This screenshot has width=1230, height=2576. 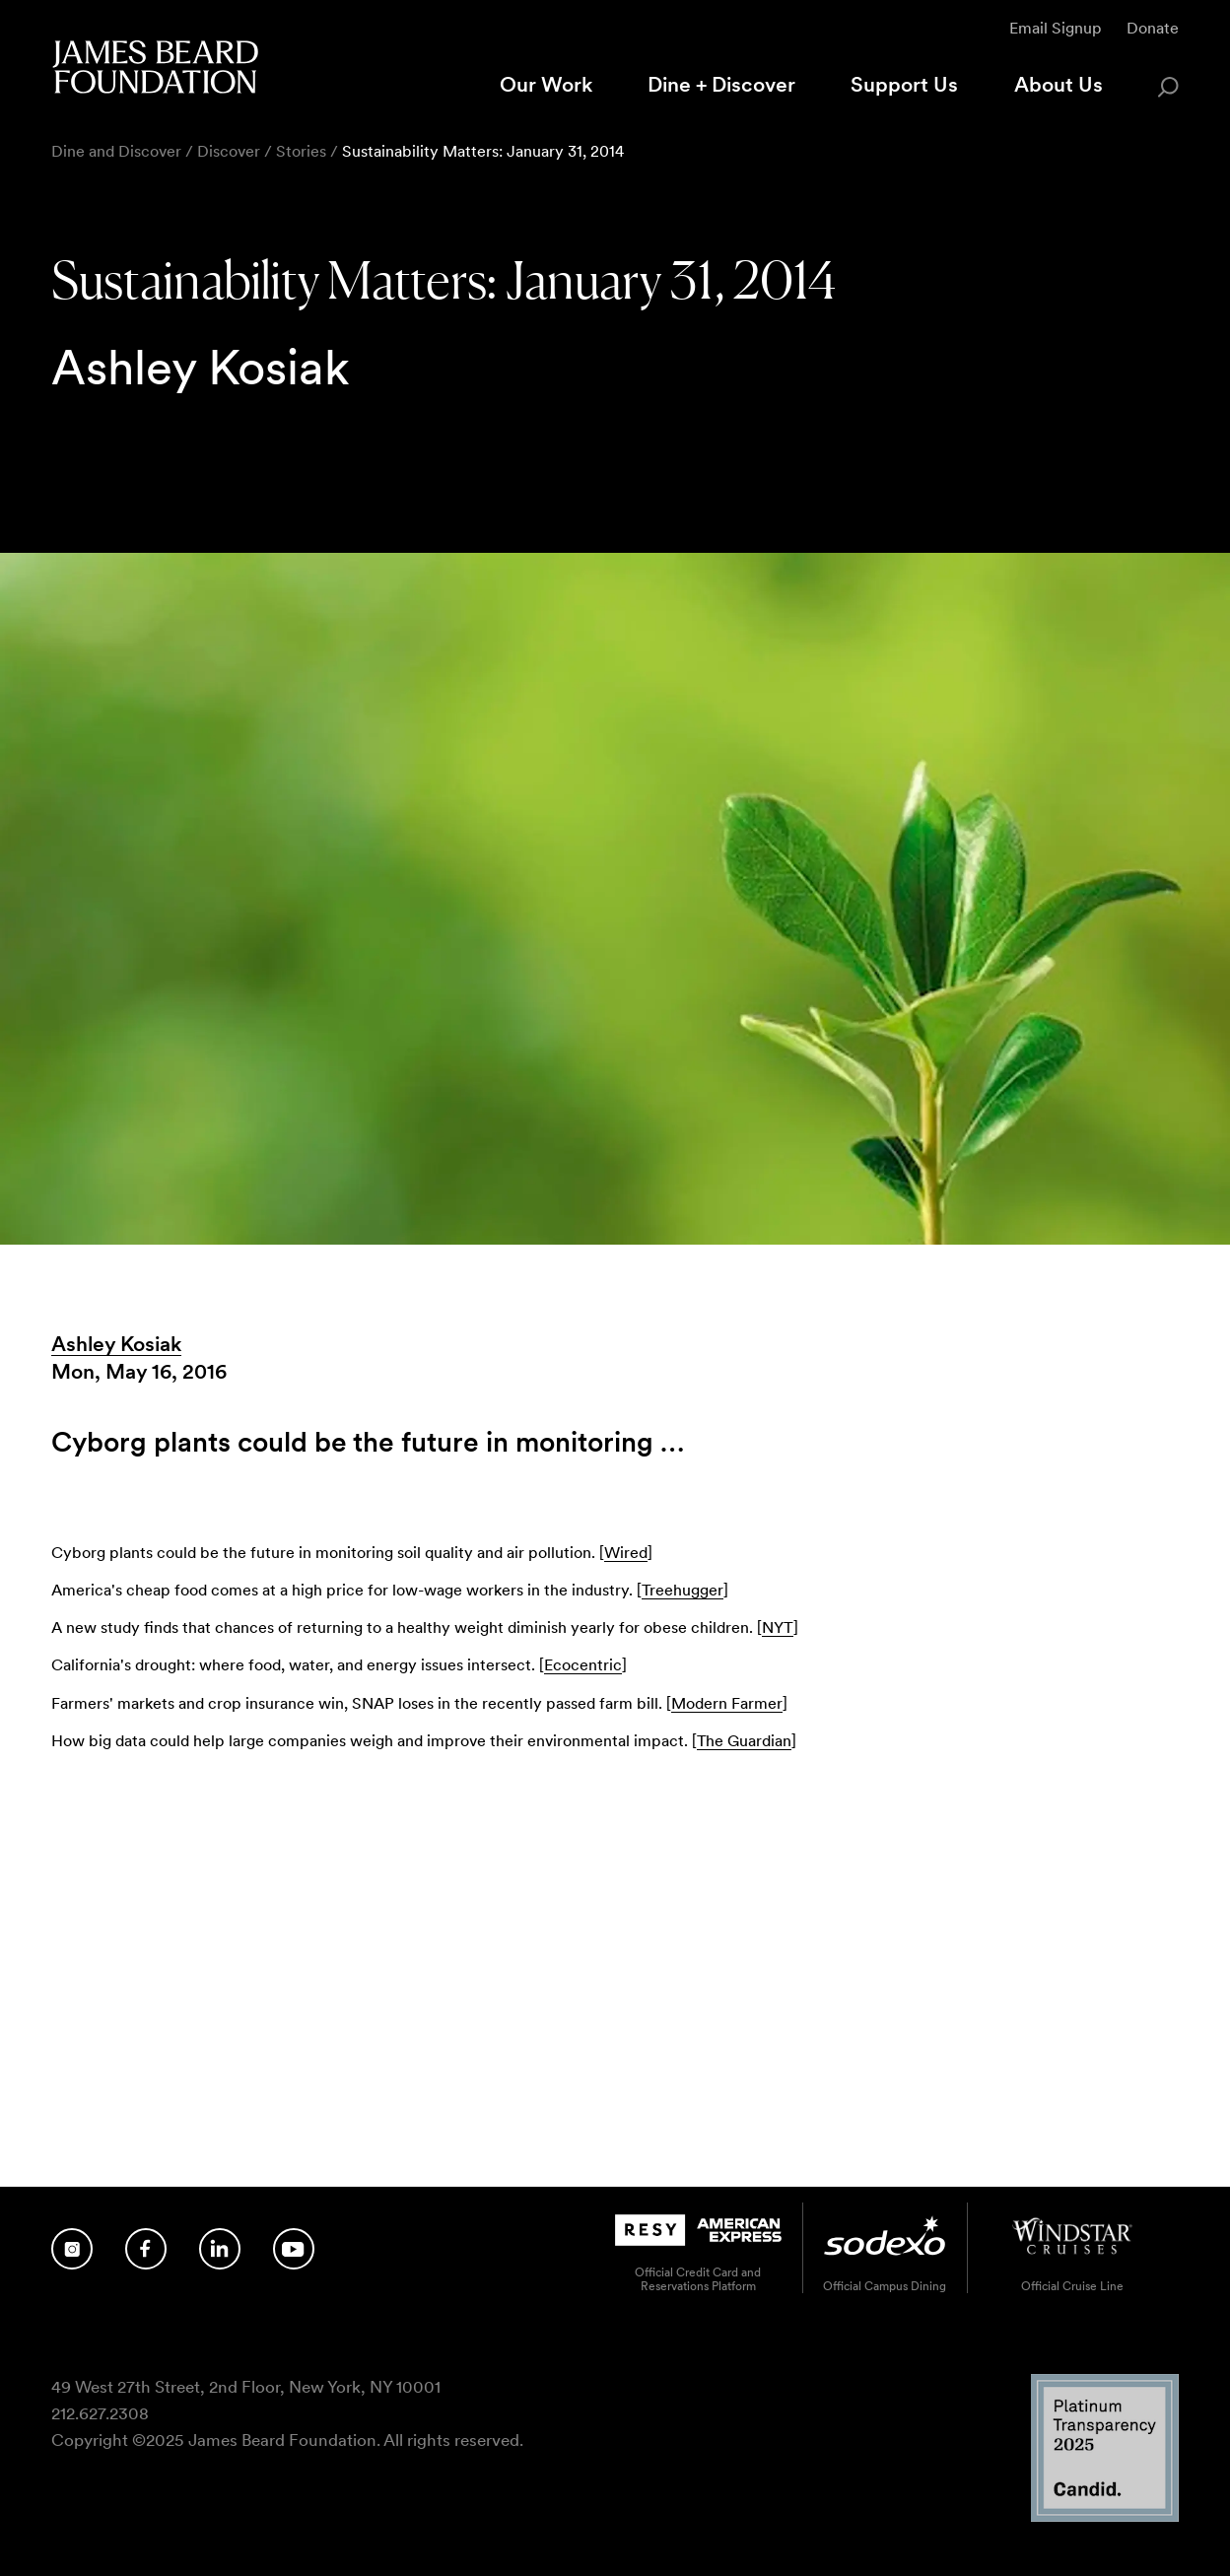 What do you see at coordinates (293, 2249) in the screenshot?
I see `[Follow us on YouTube]` at bounding box center [293, 2249].